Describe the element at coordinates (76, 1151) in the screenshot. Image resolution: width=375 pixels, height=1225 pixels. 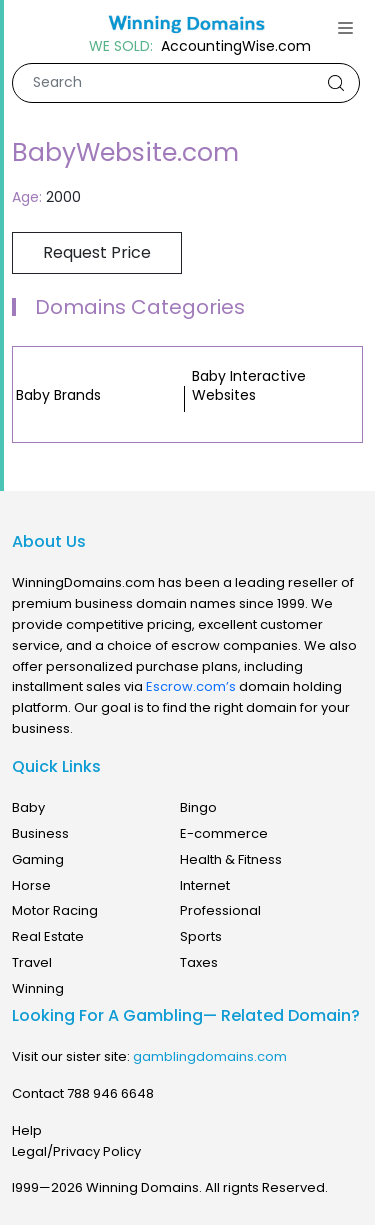
I see `Legal/Privacy Policy` at that location.